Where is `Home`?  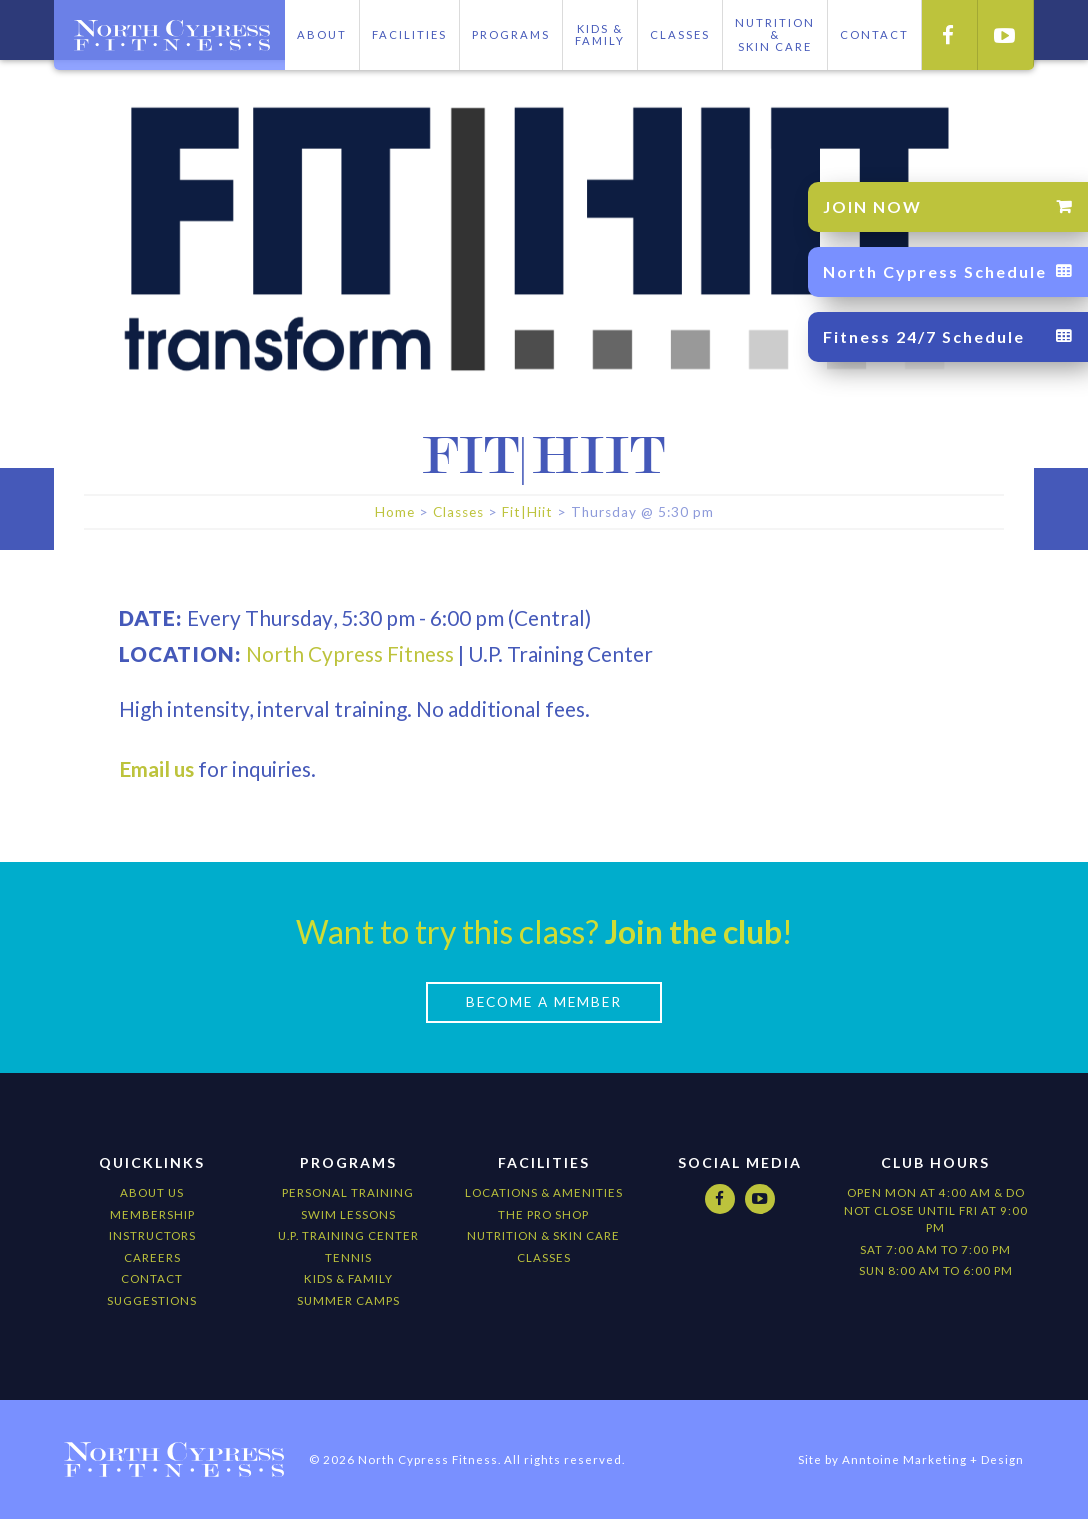
Home is located at coordinates (395, 512).